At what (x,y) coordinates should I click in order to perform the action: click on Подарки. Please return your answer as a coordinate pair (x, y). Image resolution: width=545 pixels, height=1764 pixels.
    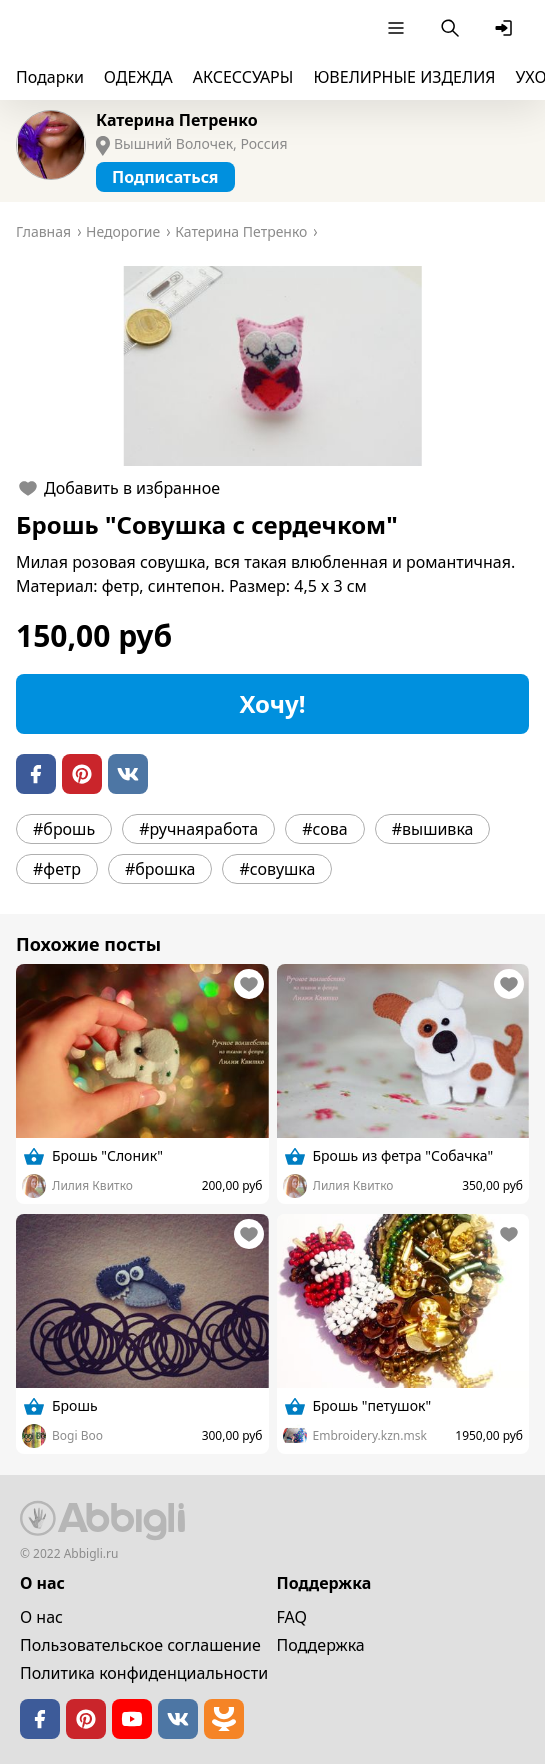
    Looking at the image, I should click on (50, 77).